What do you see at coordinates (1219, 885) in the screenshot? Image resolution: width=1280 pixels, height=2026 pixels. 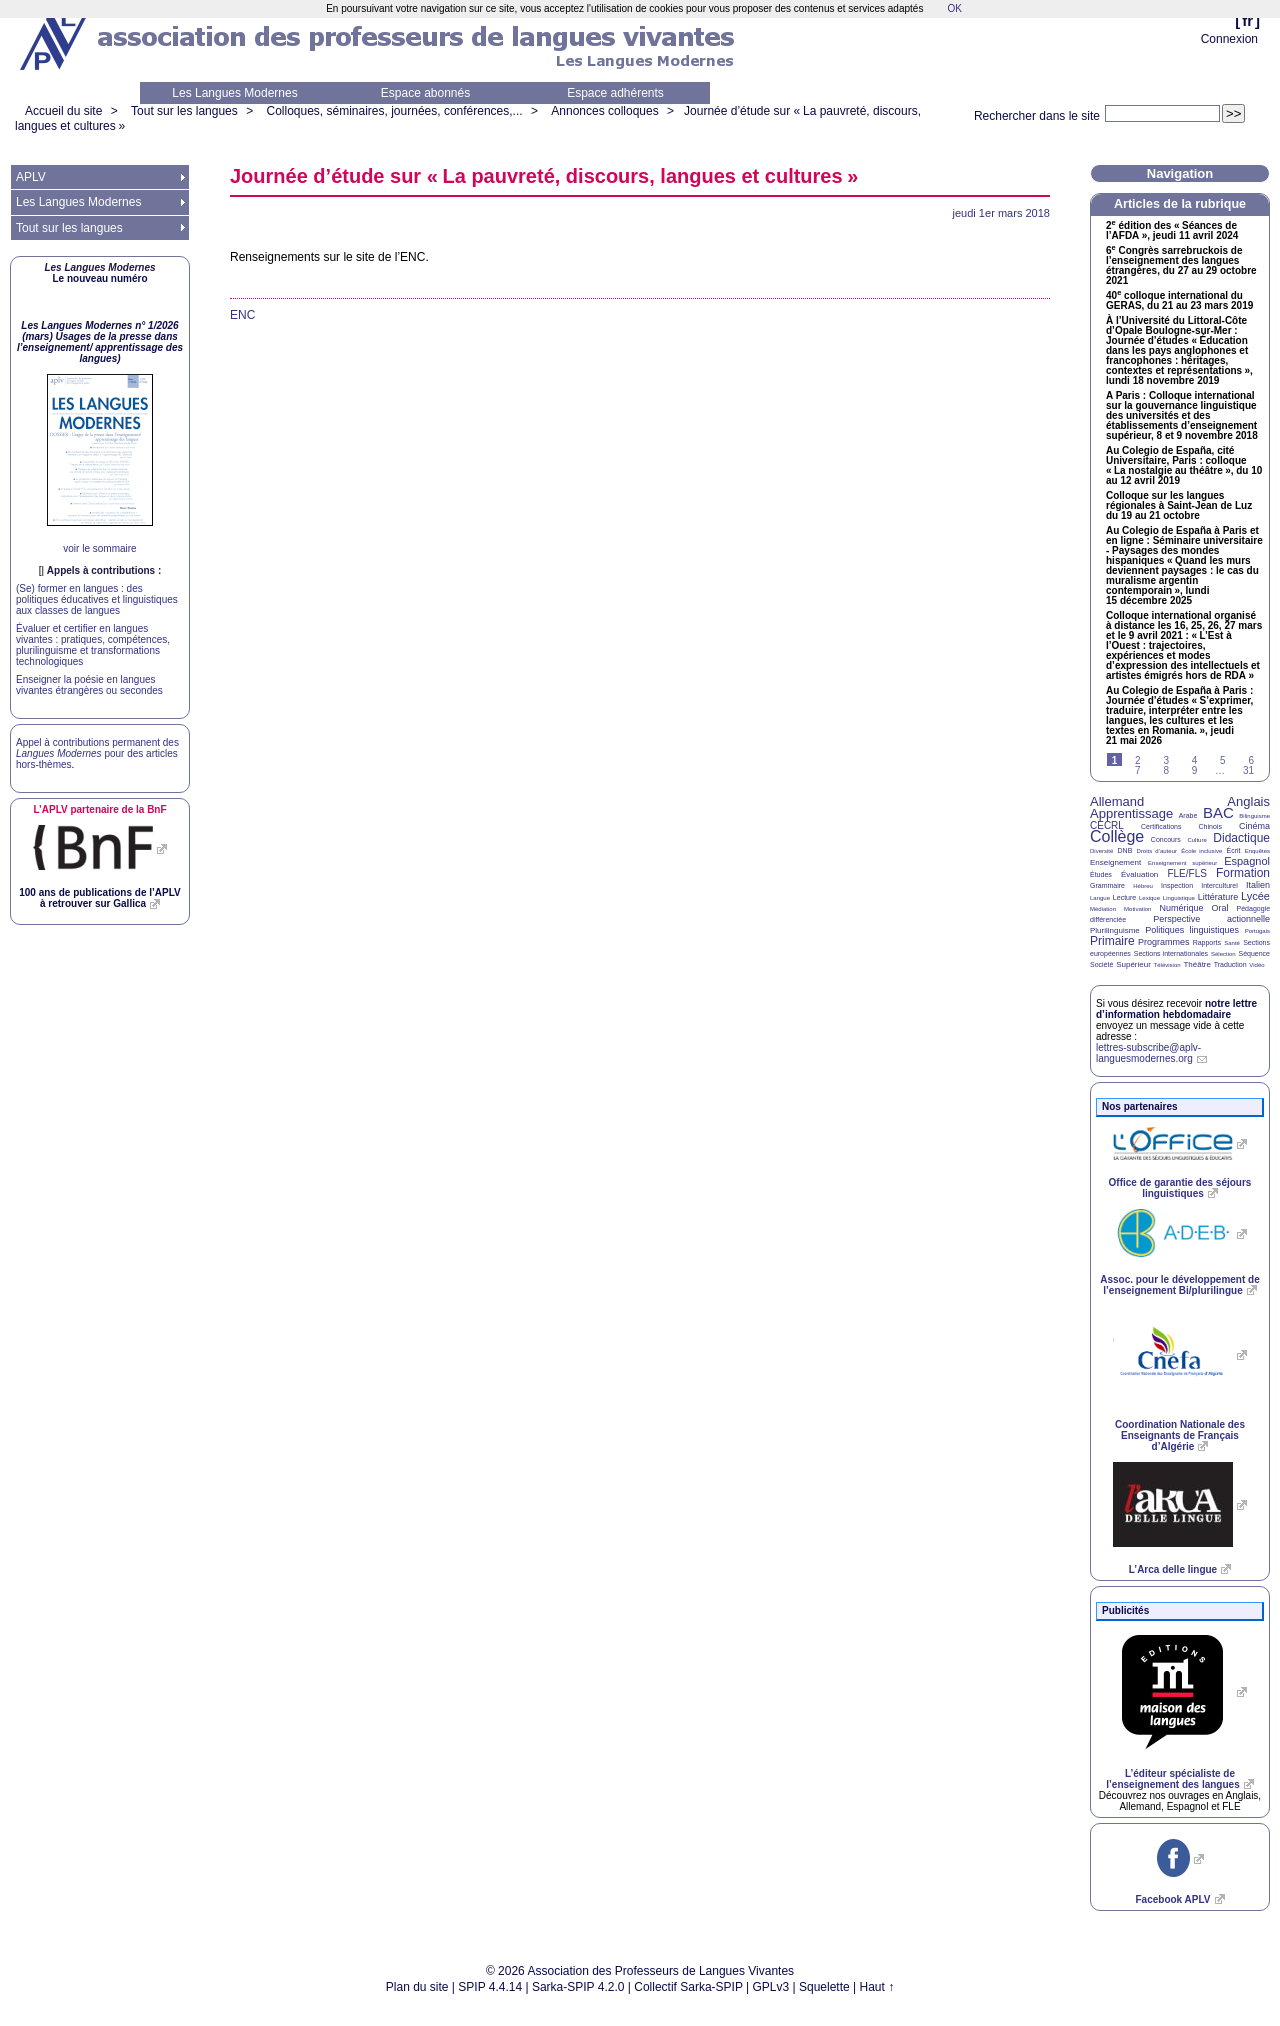 I see `Interculturel` at bounding box center [1219, 885].